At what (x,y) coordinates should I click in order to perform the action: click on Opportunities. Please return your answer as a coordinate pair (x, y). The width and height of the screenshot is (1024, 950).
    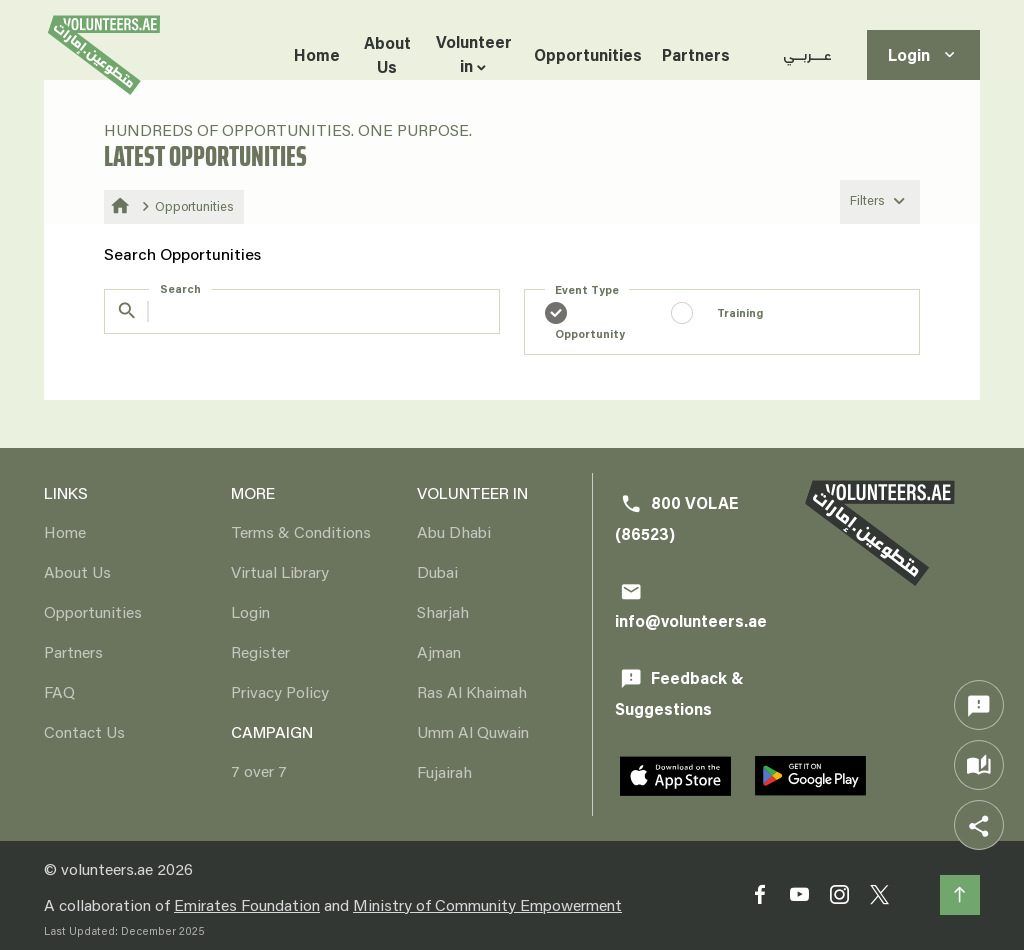
    Looking at the image, I should click on (588, 54).